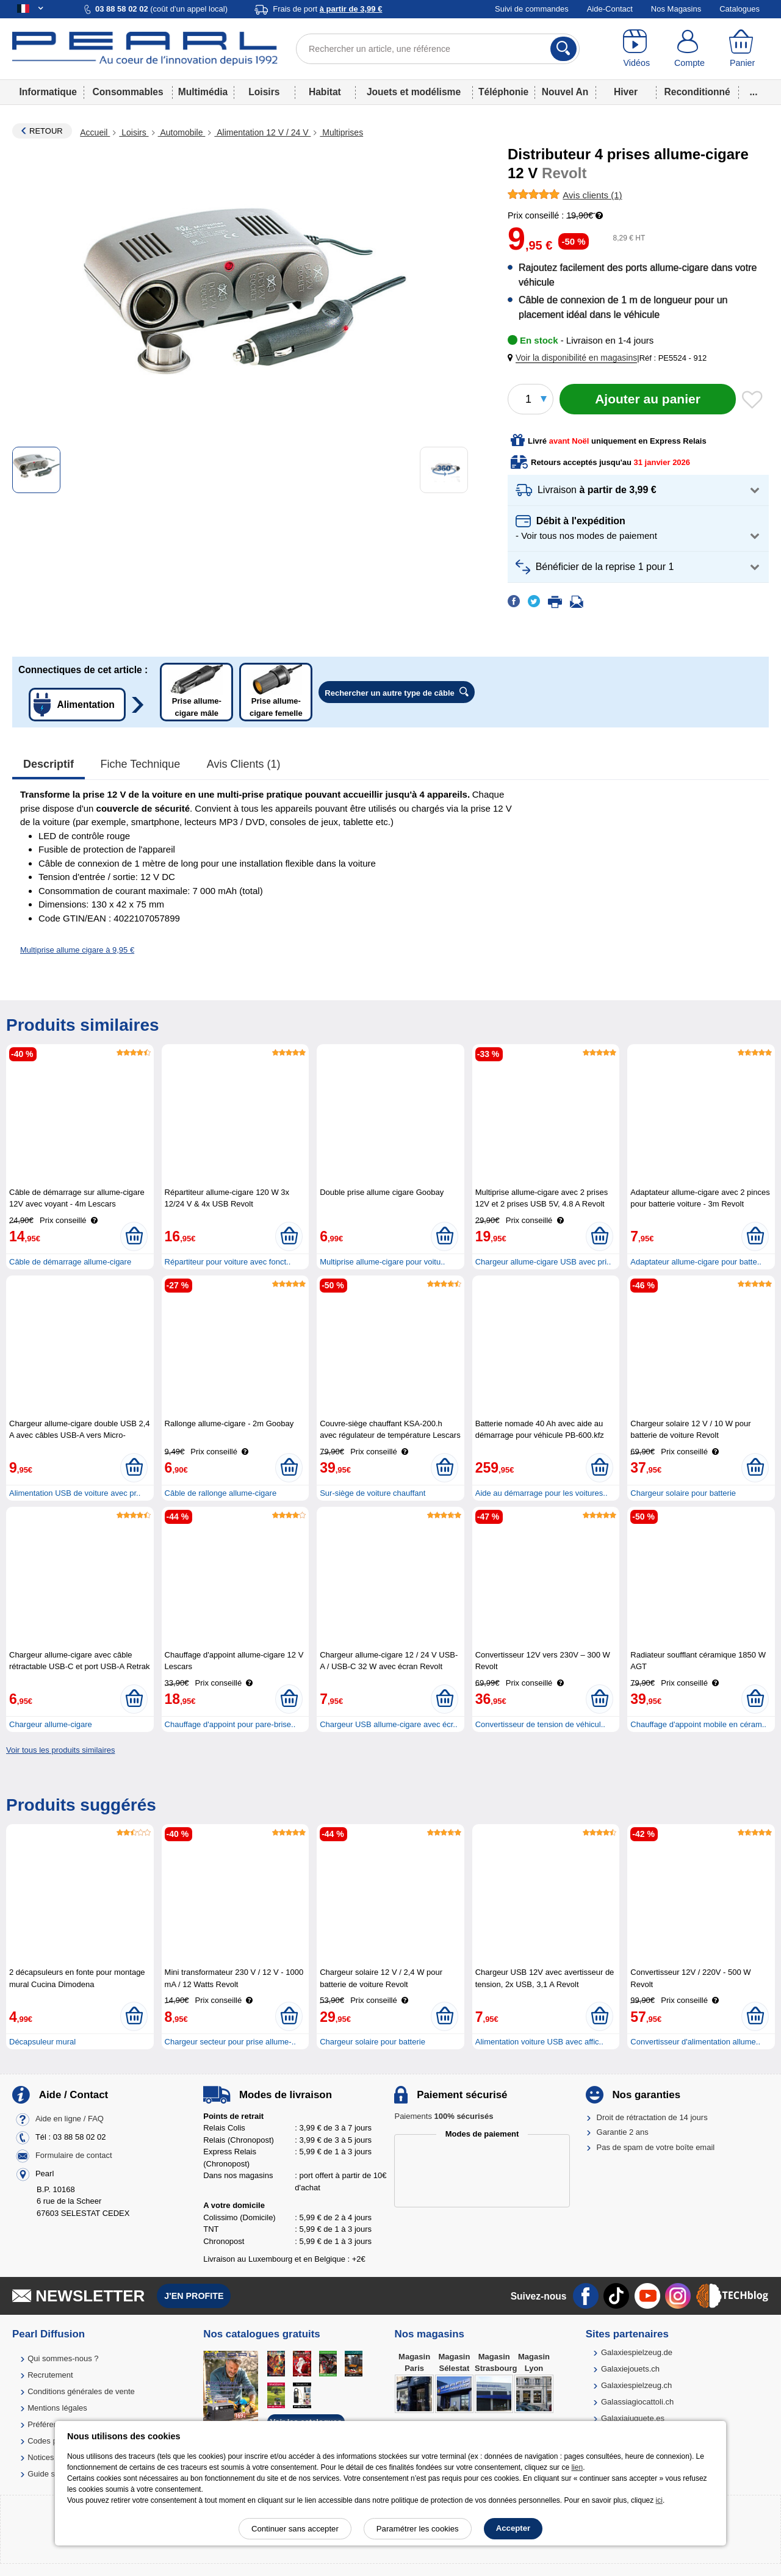 Image resolution: width=781 pixels, height=2576 pixels. What do you see at coordinates (532, 8) in the screenshot?
I see `Suivi de commandes` at bounding box center [532, 8].